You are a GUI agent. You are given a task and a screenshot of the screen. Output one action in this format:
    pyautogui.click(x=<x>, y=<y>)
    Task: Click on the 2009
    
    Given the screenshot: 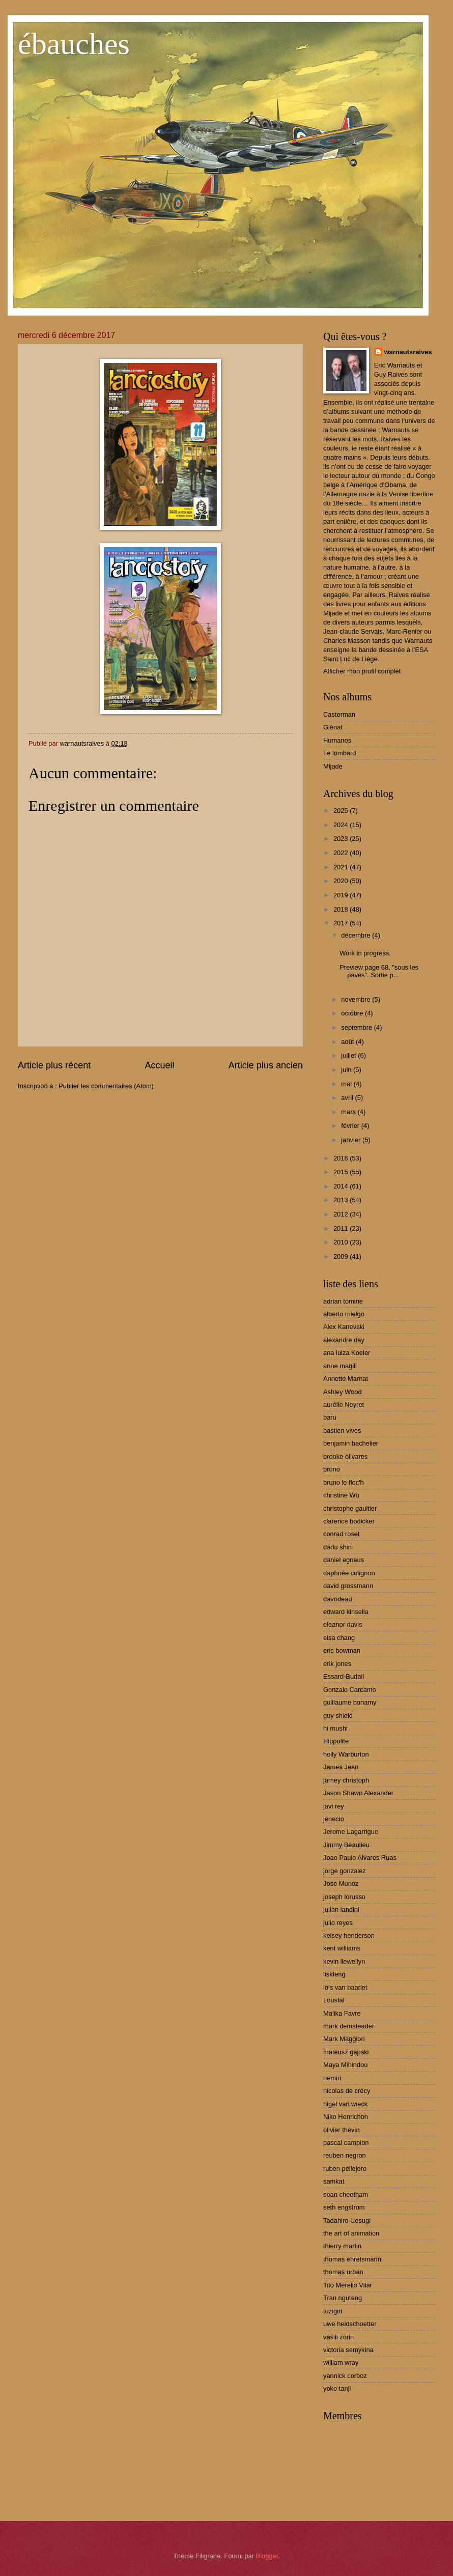 What is the action you would take?
    pyautogui.click(x=341, y=1256)
    